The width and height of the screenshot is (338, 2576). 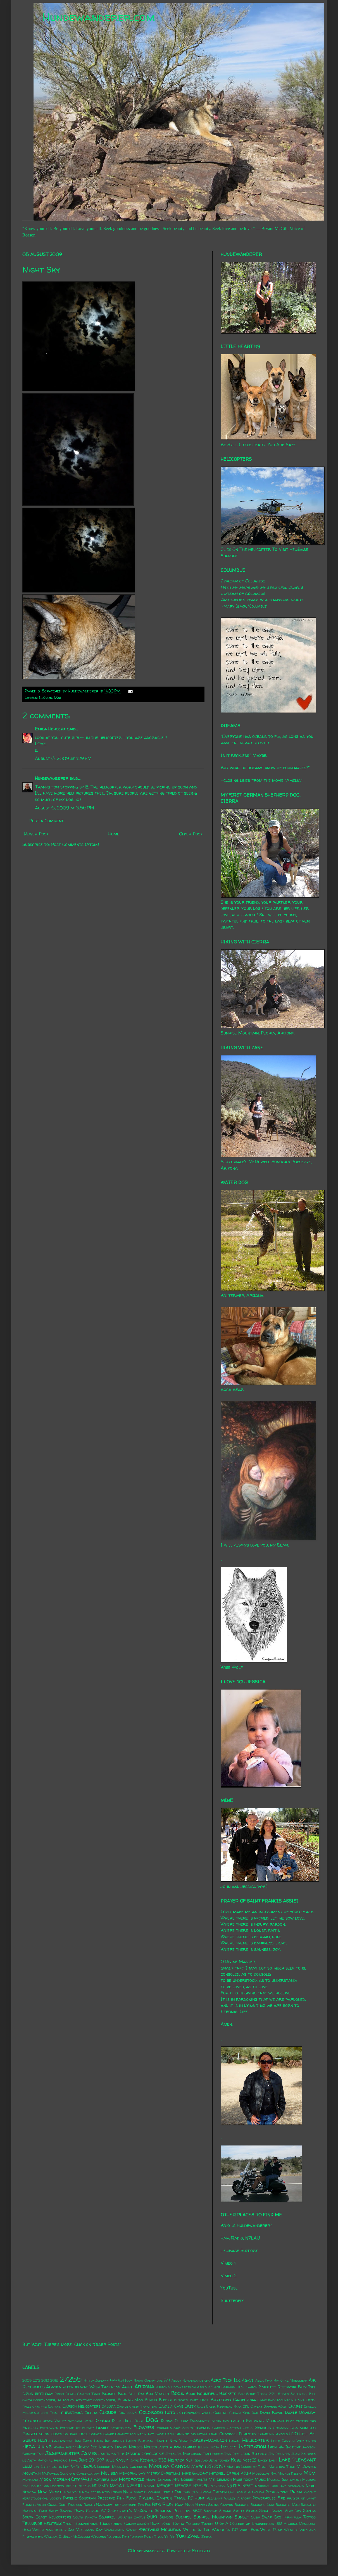 What do you see at coordinates (63, 758) in the screenshot?
I see `August 6, 2009 at 1:29 PM` at bounding box center [63, 758].